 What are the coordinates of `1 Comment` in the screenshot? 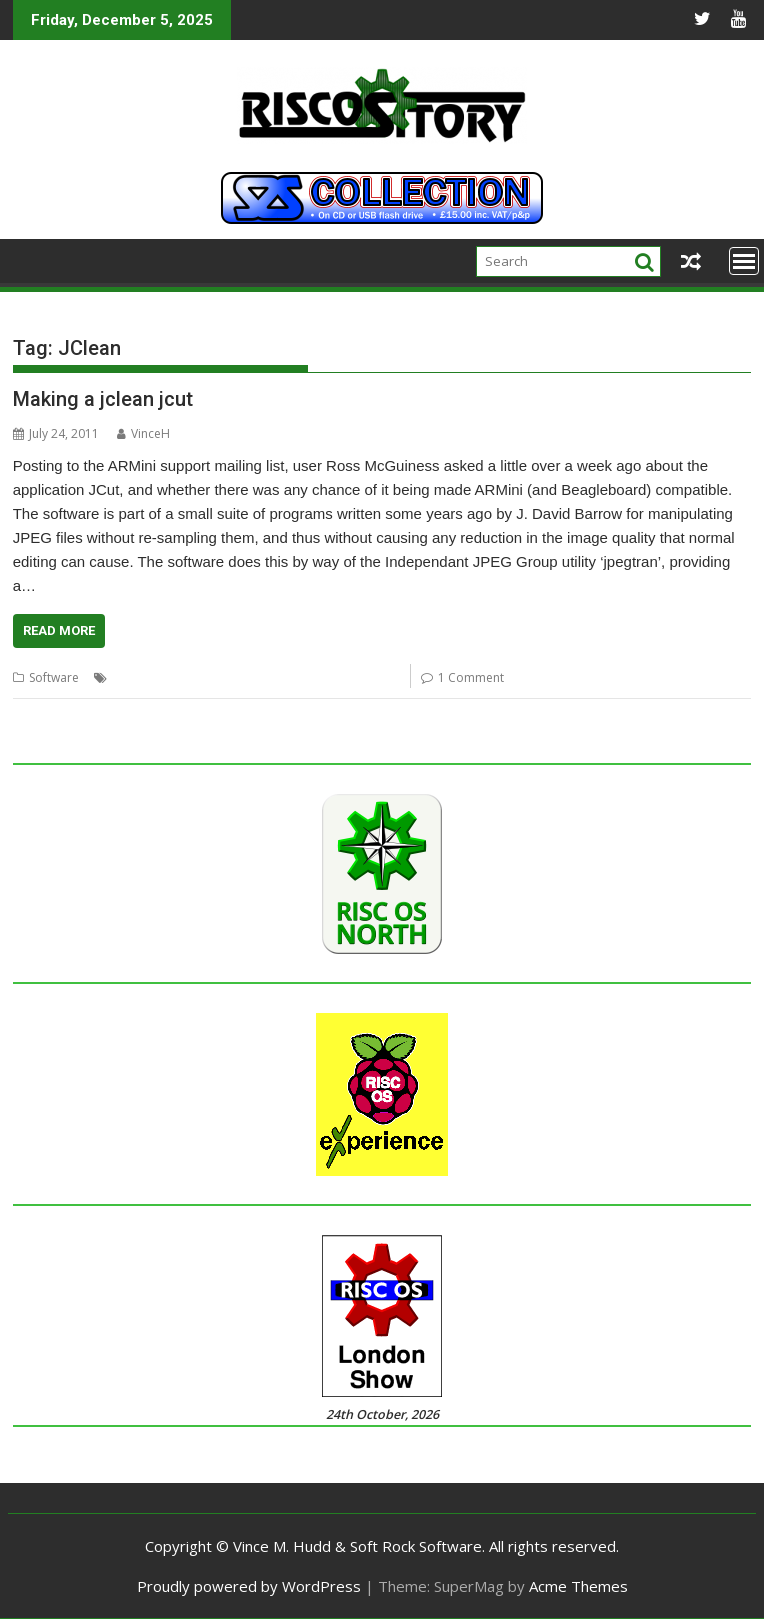 It's located at (471, 677).